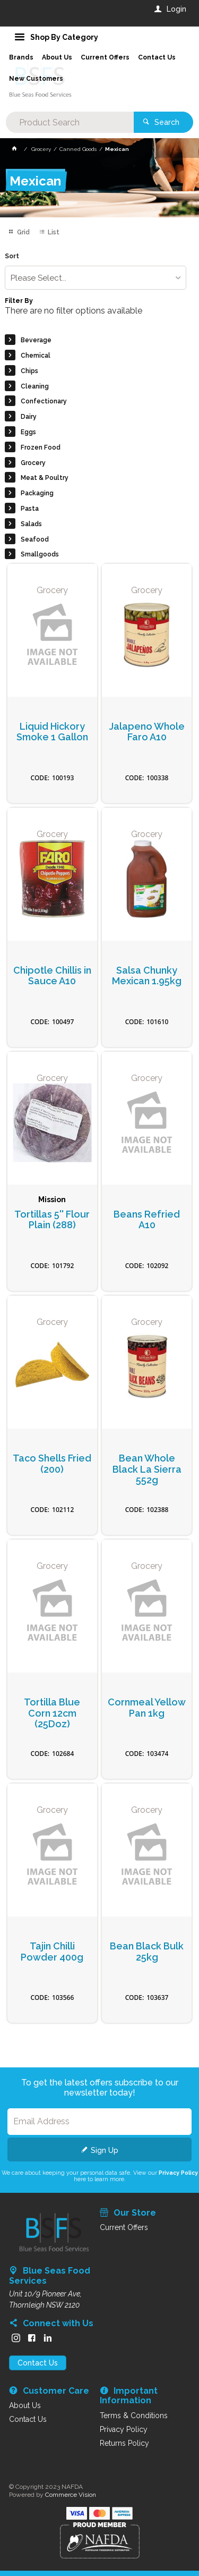 The image size is (199, 2576). I want to click on Tajin Chilli Powder 400g, so click(52, 1952).